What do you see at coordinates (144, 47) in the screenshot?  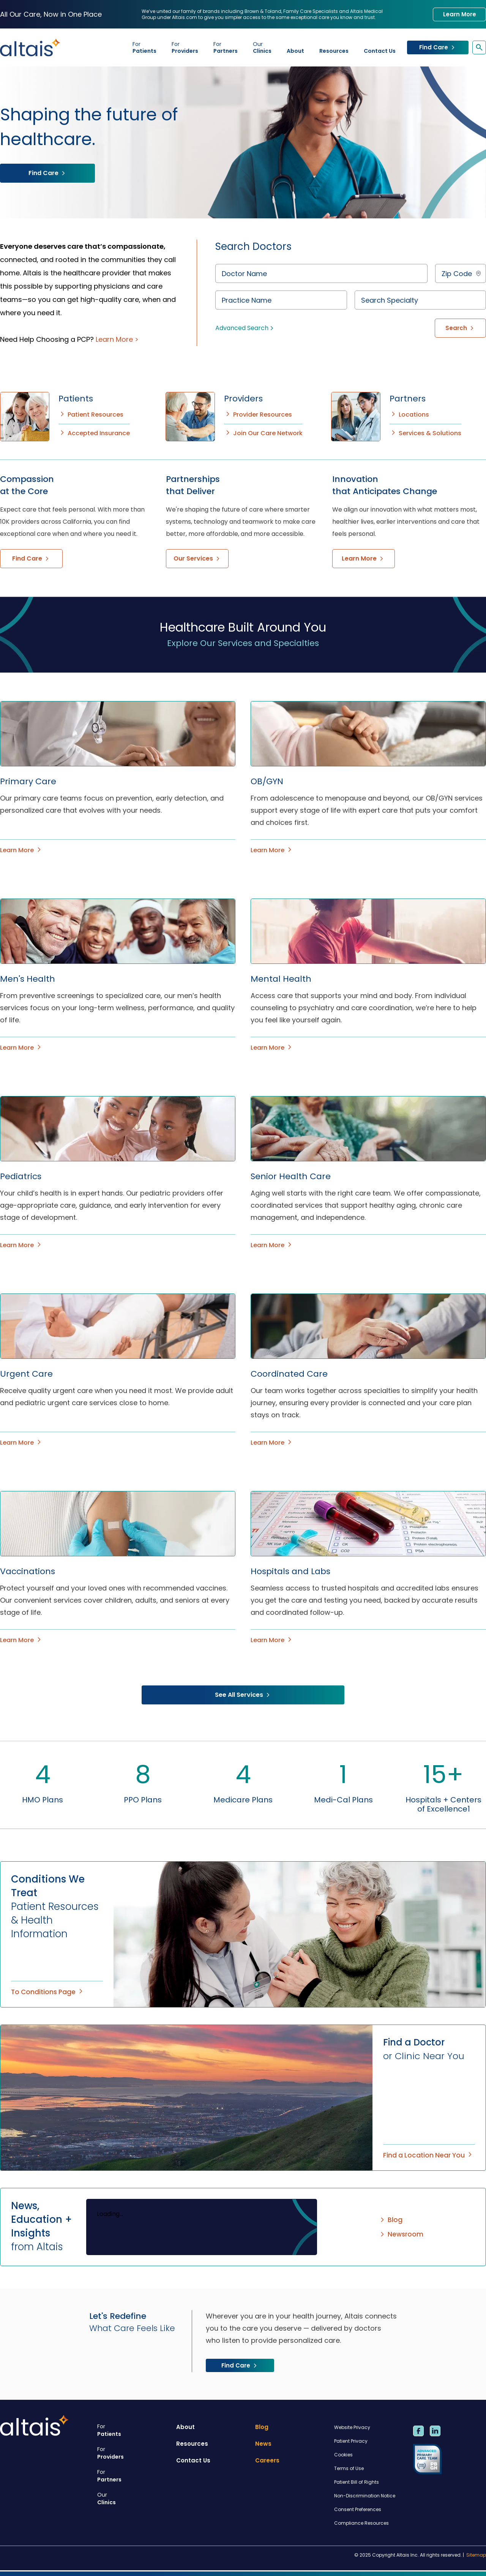 I see `Patients` at bounding box center [144, 47].